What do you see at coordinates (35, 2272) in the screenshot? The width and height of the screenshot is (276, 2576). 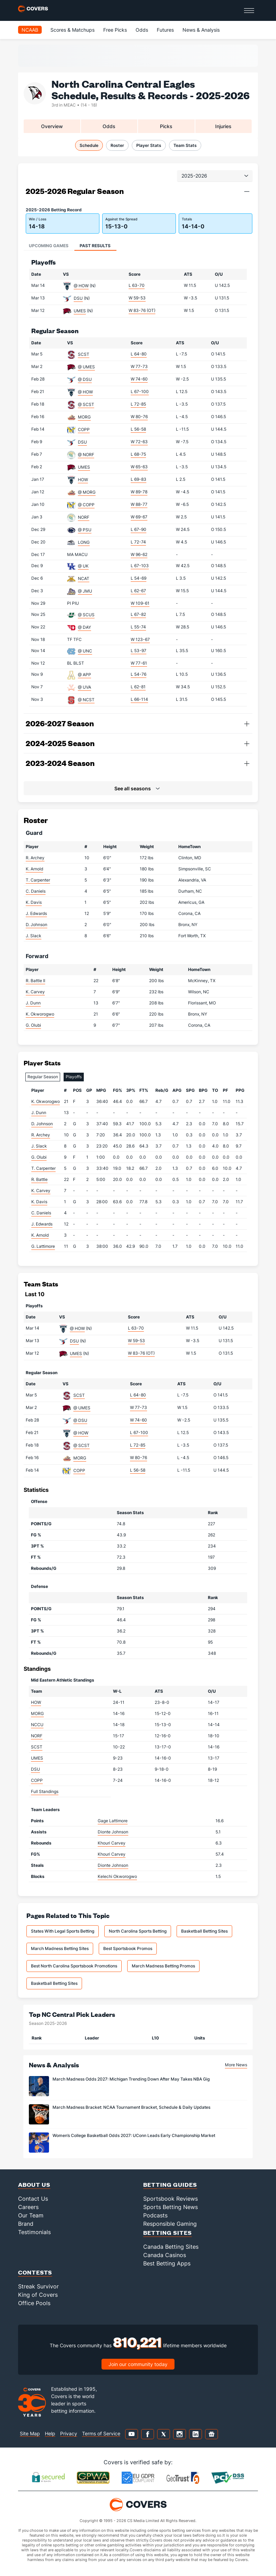 I see `Contests` at bounding box center [35, 2272].